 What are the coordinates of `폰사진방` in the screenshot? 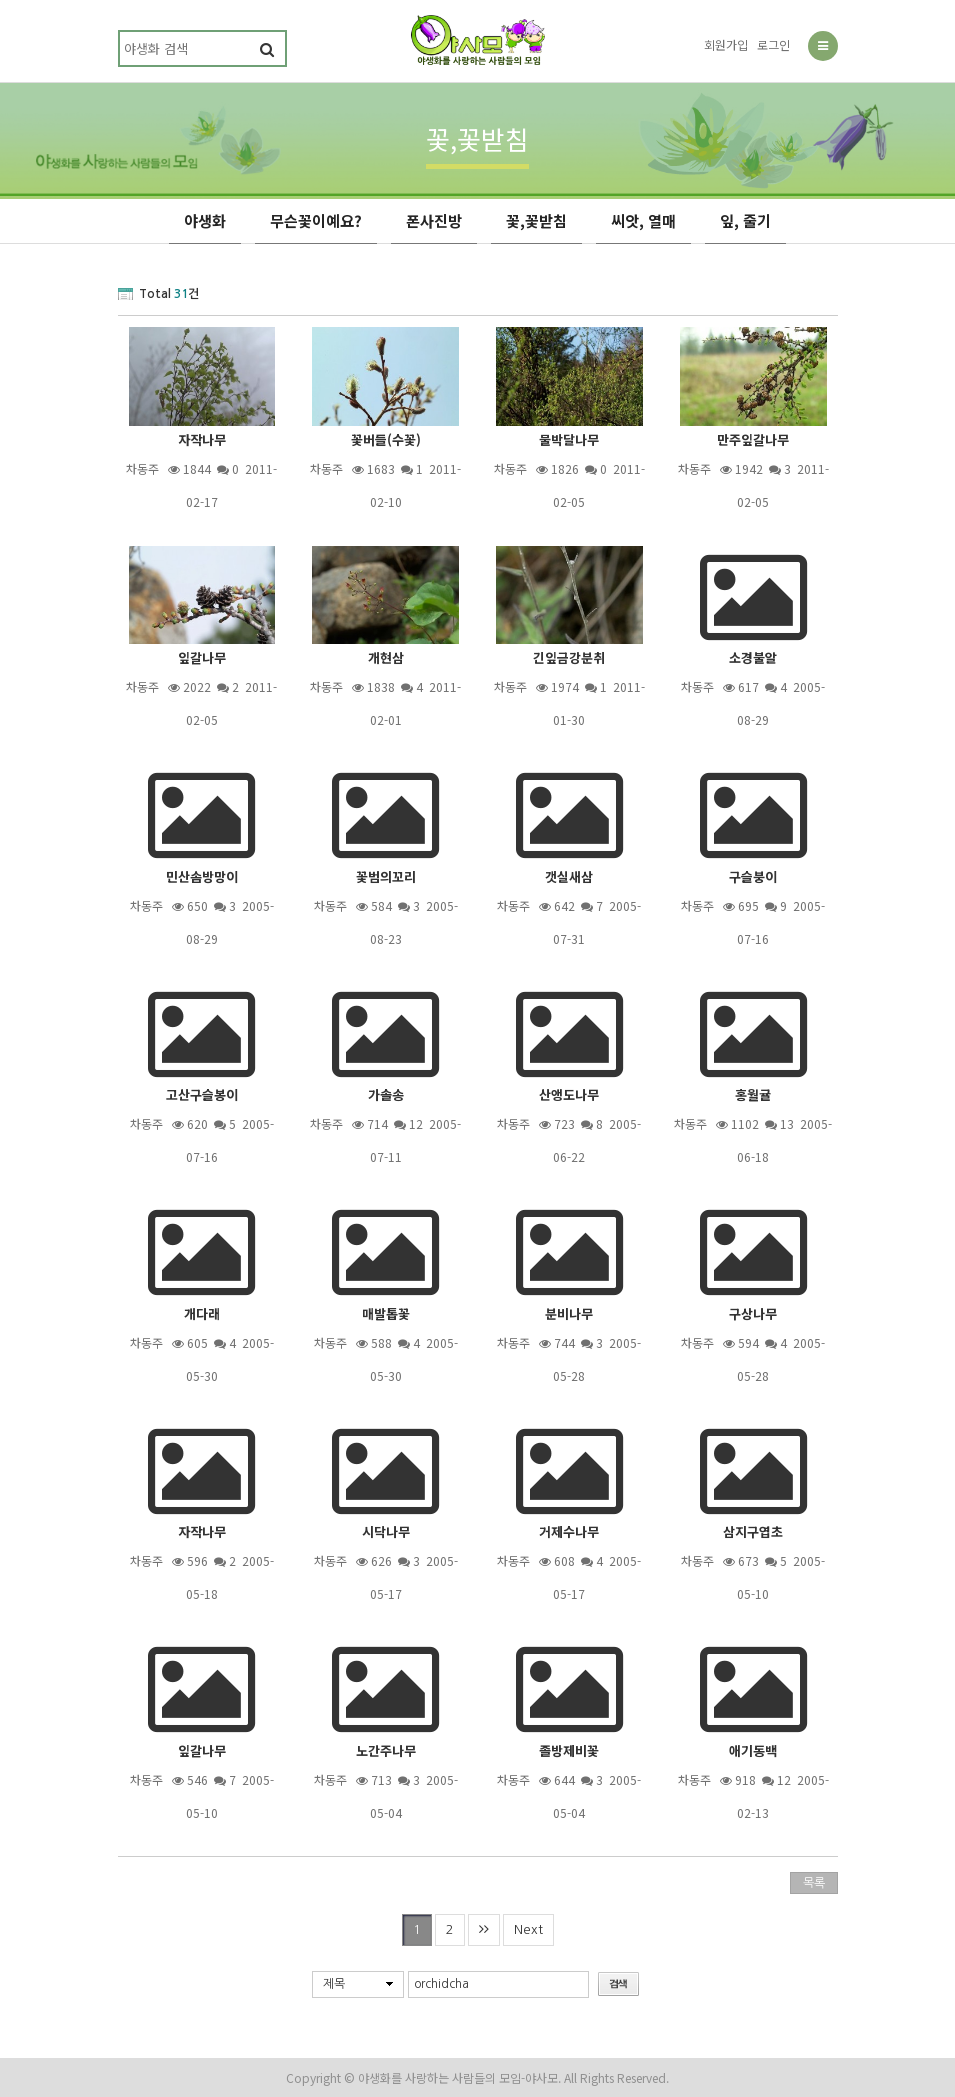 It's located at (434, 220).